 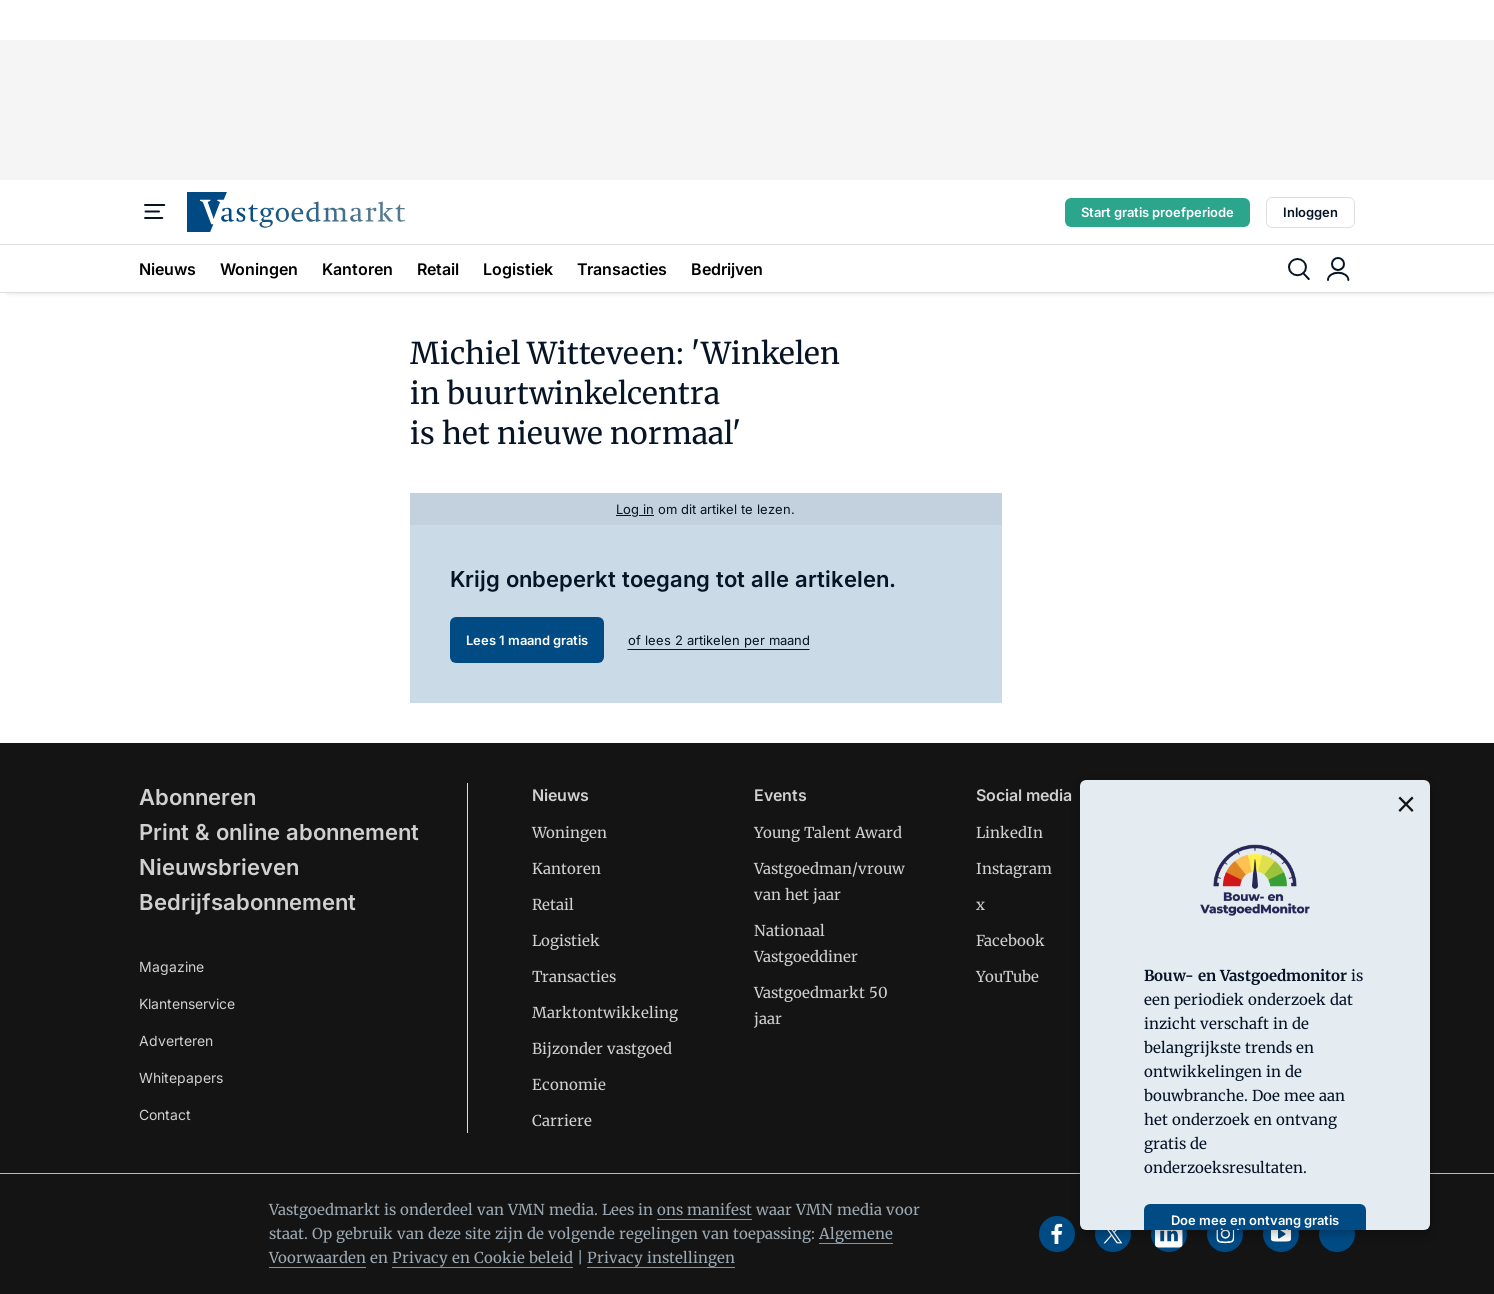 I want to click on Adverteren, so click(x=176, y=1040).